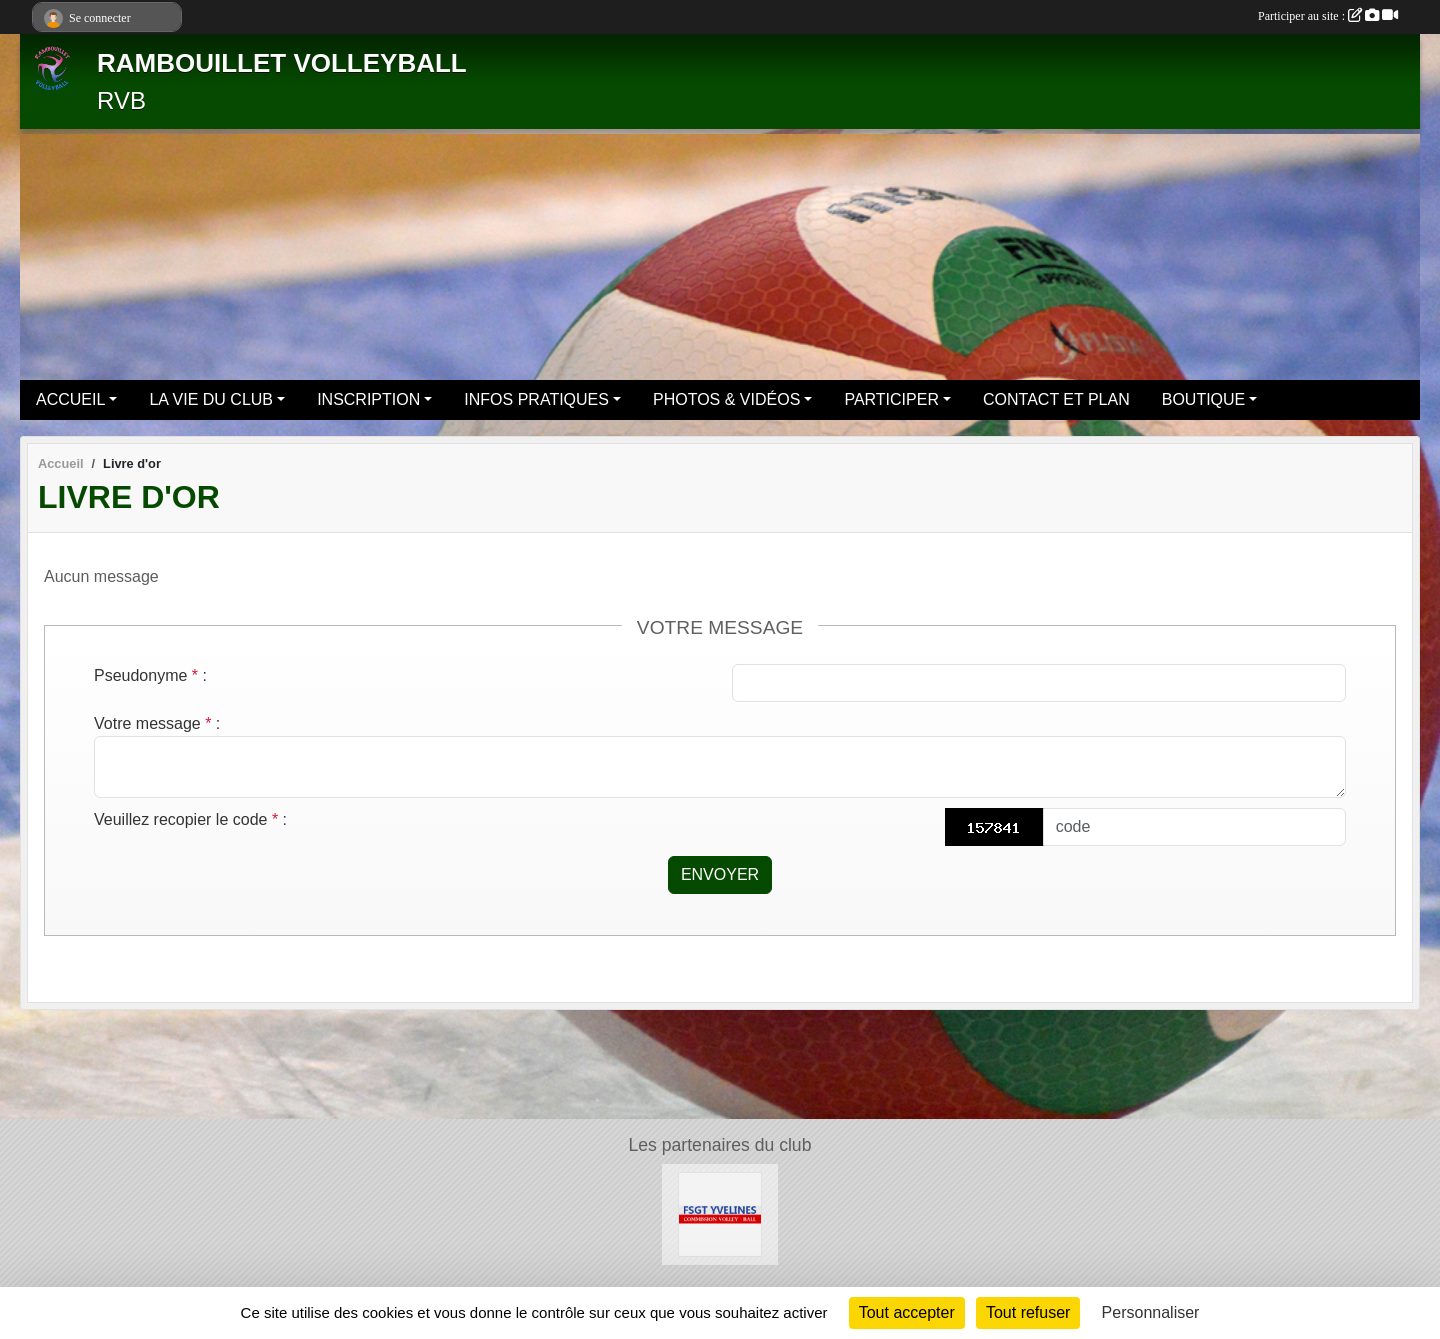 Image resolution: width=1440 pixels, height=1339 pixels. I want to click on ACCUEIL [button], so click(70, 399).